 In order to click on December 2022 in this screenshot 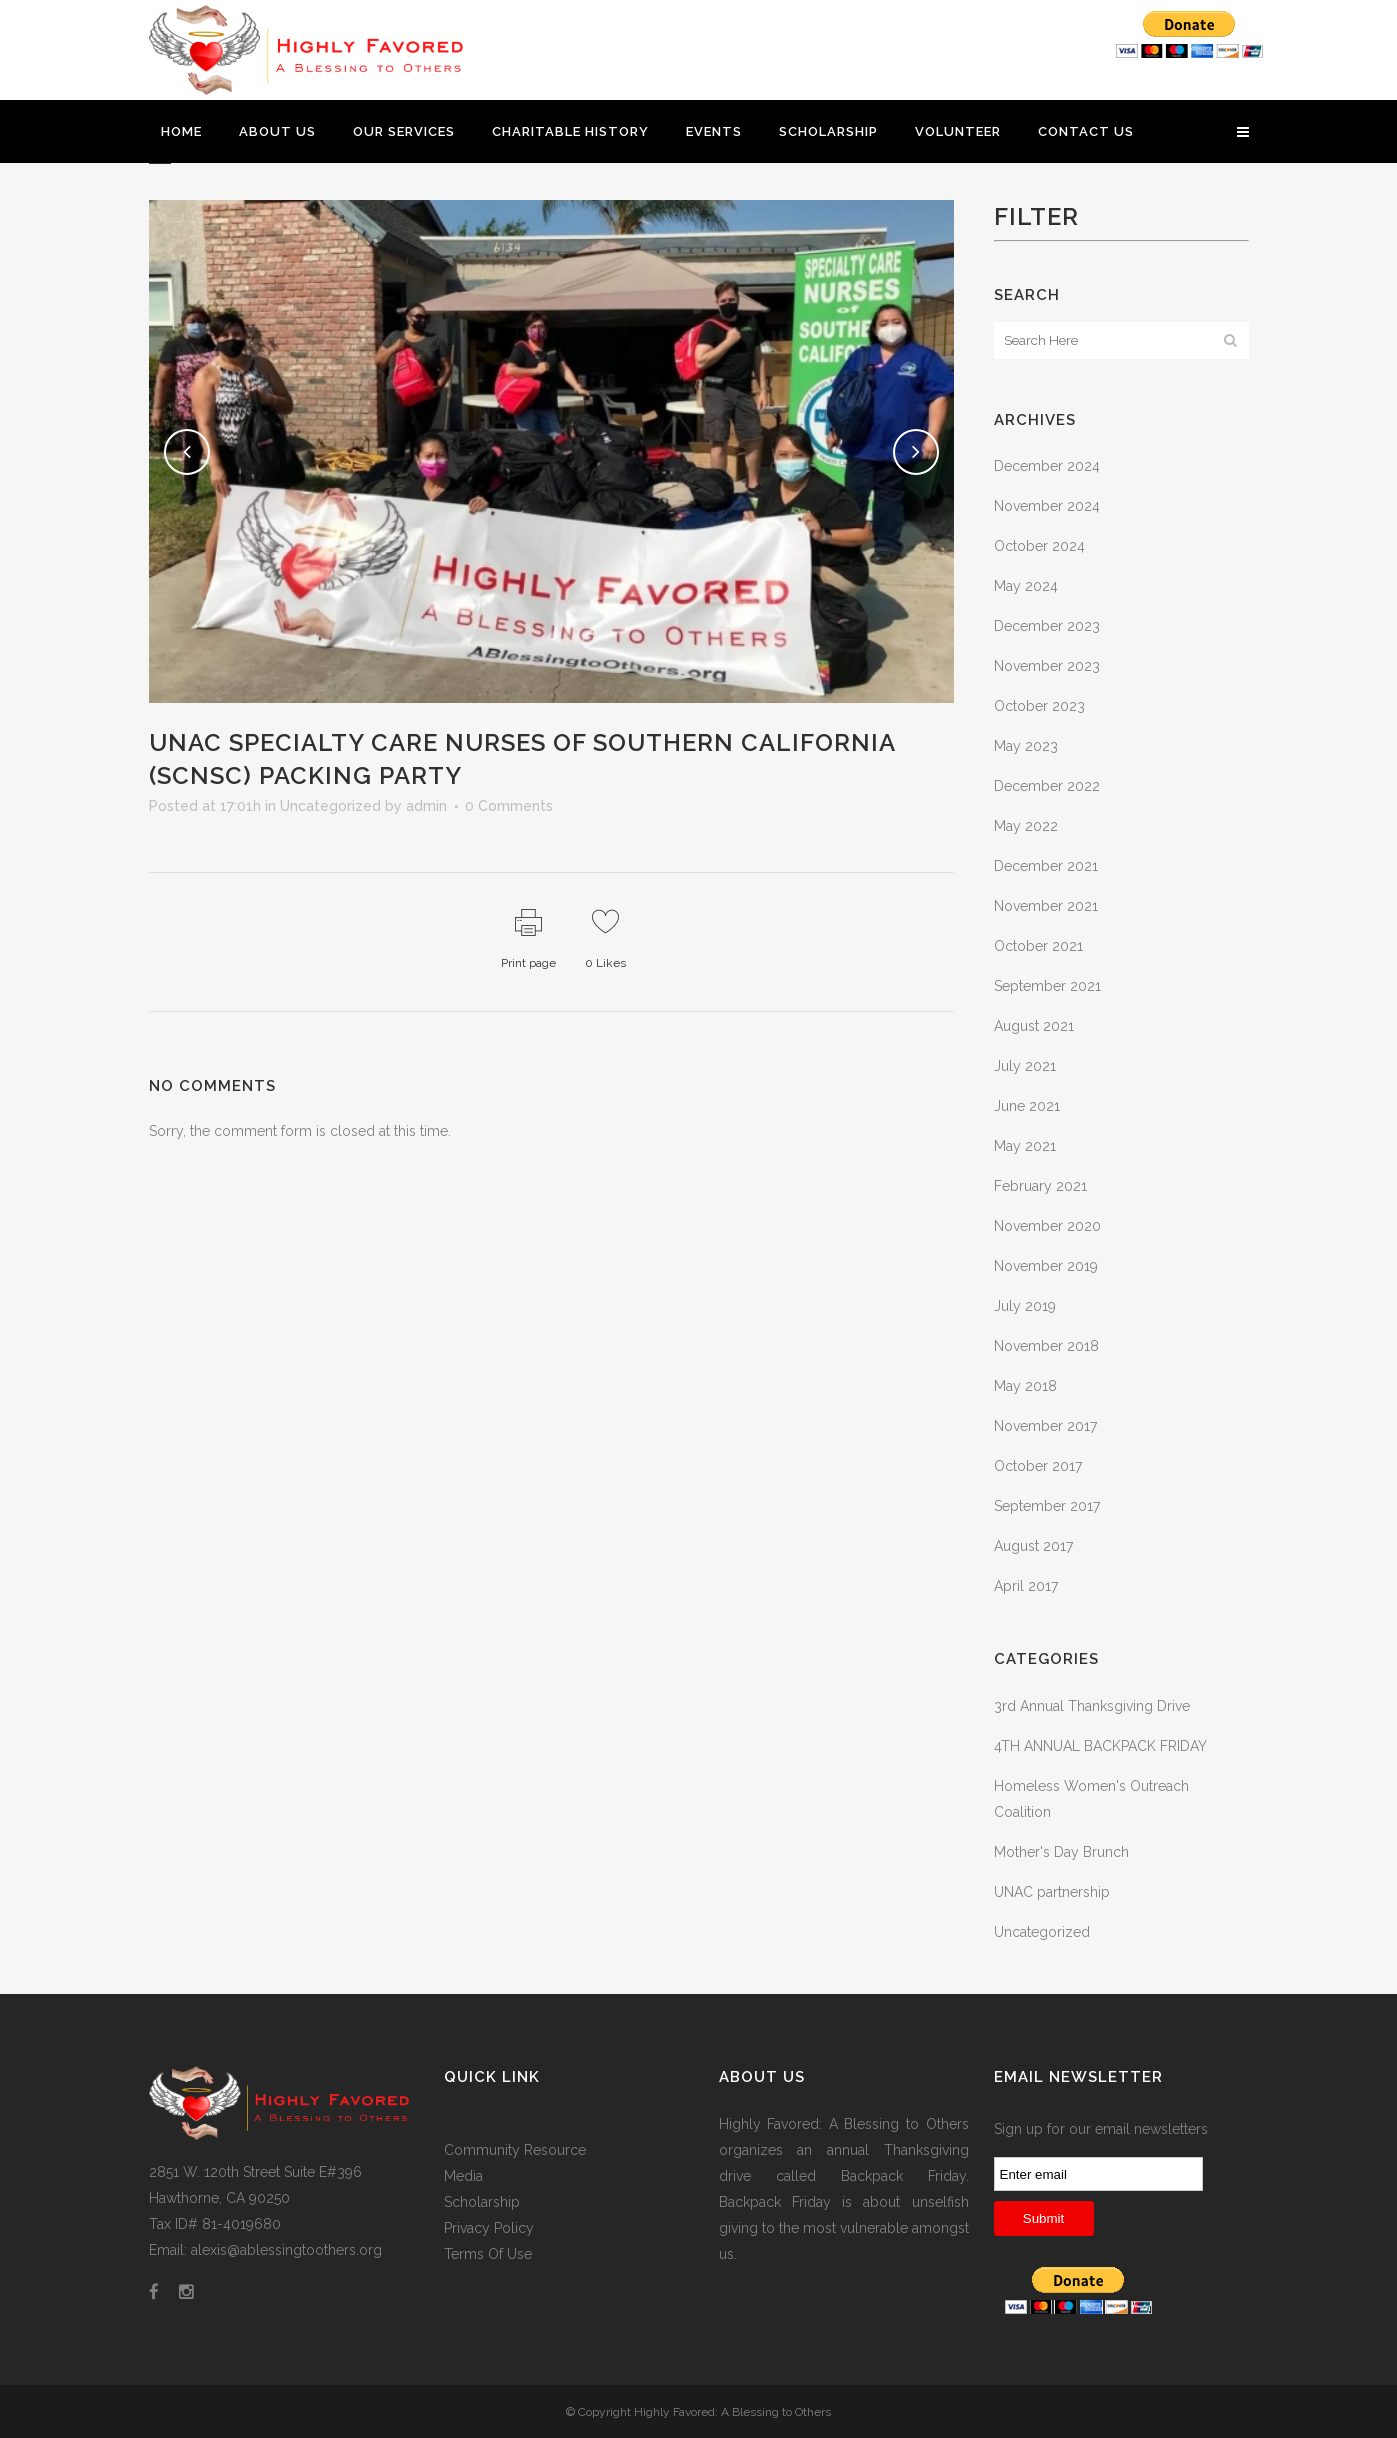, I will do `click(1047, 786)`.